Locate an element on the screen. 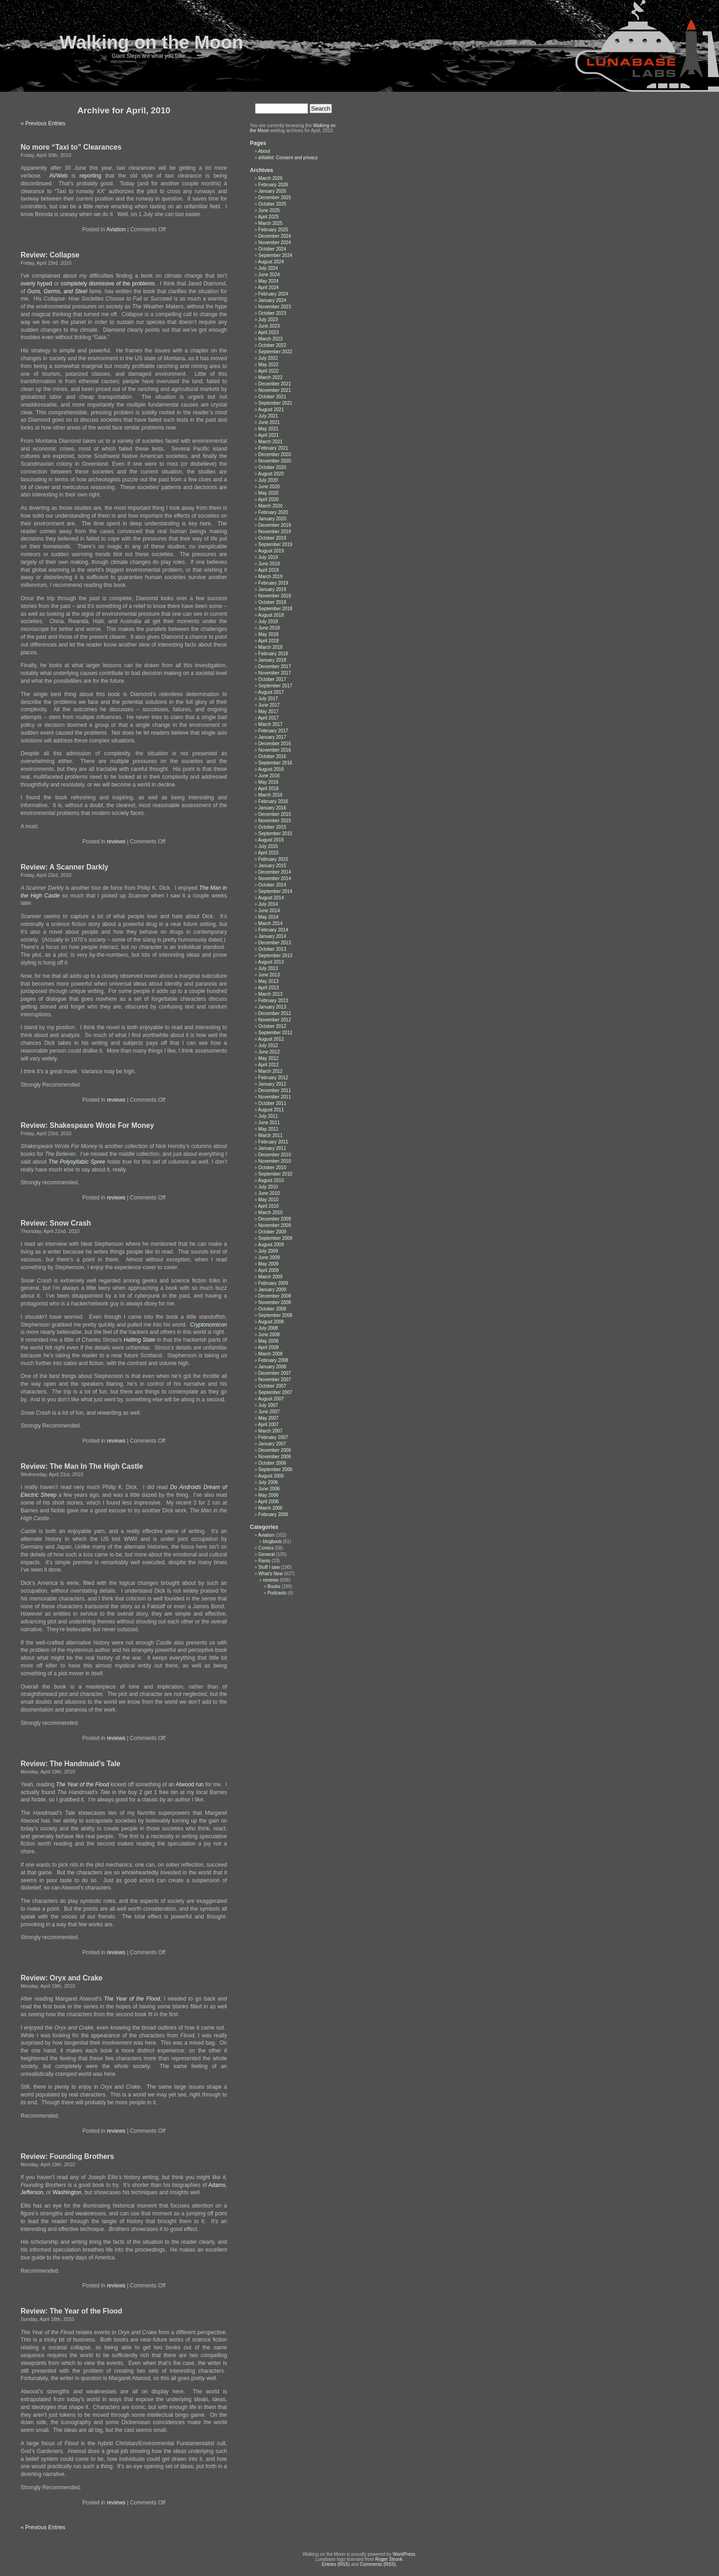 The image size is (719, 2576). December 2011 is located at coordinates (274, 1090).